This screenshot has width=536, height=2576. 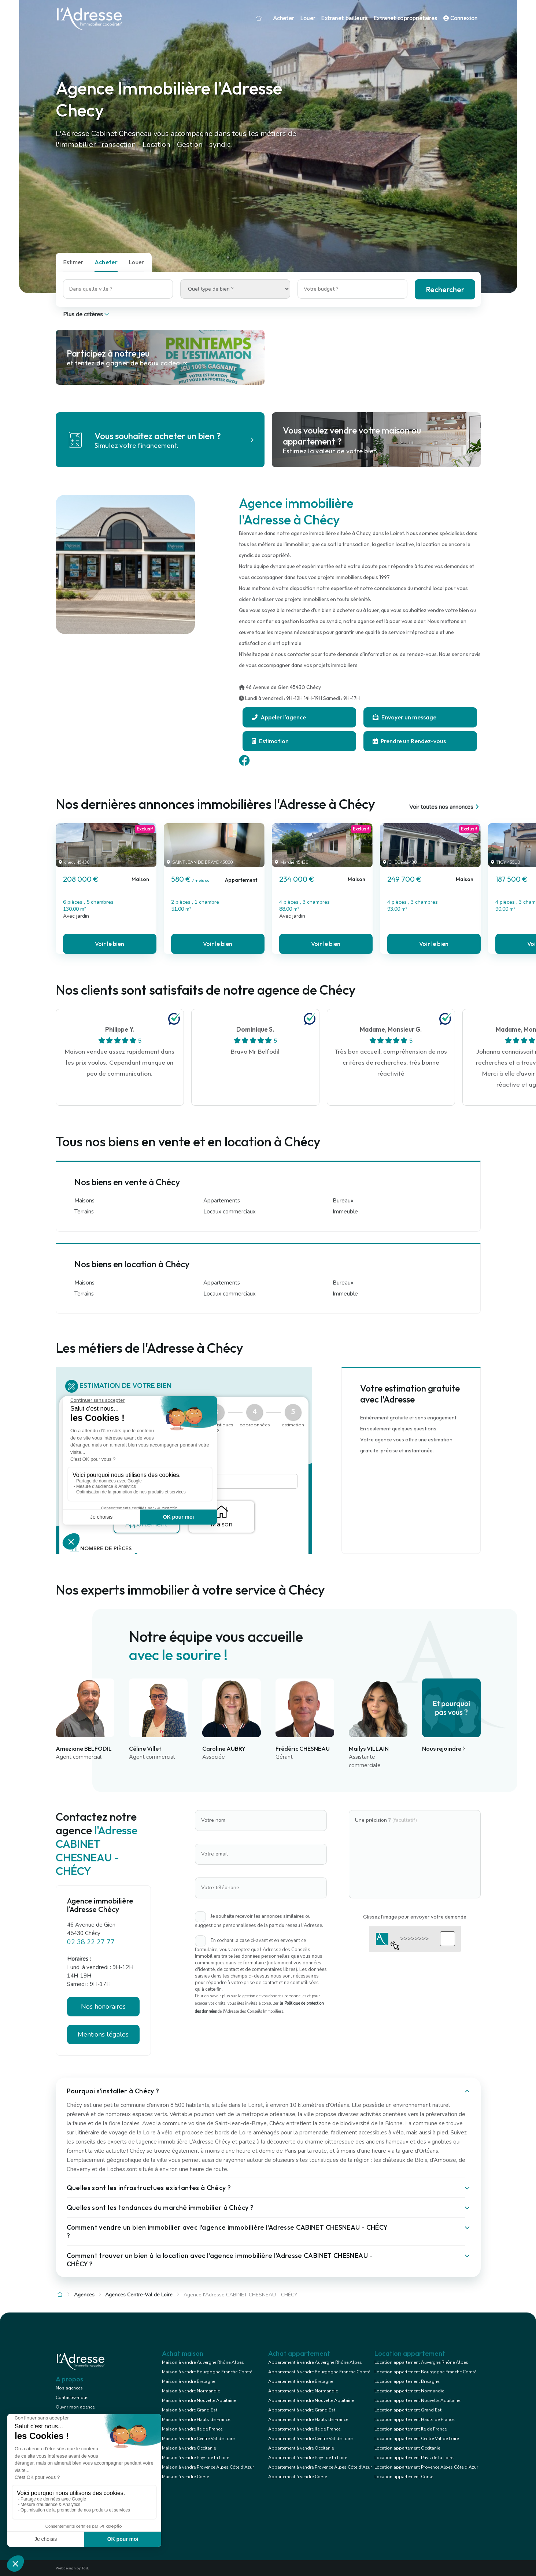 What do you see at coordinates (307, 18) in the screenshot?
I see `Louer` at bounding box center [307, 18].